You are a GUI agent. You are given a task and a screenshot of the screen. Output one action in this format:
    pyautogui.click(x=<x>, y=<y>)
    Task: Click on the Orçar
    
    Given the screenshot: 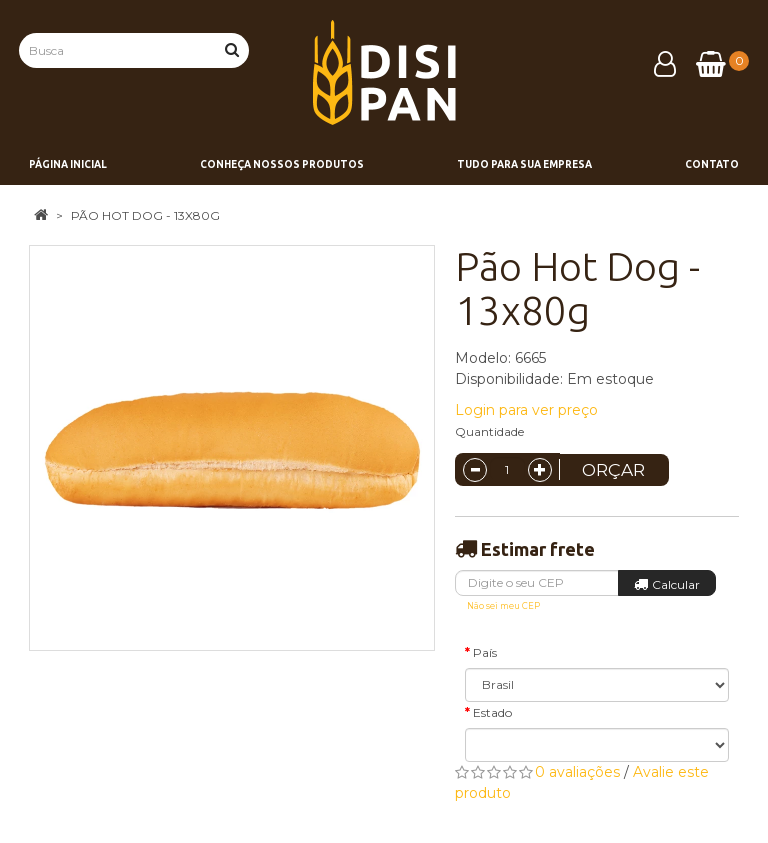 What is the action you would take?
    pyautogui.click(x=613, y=470)
    